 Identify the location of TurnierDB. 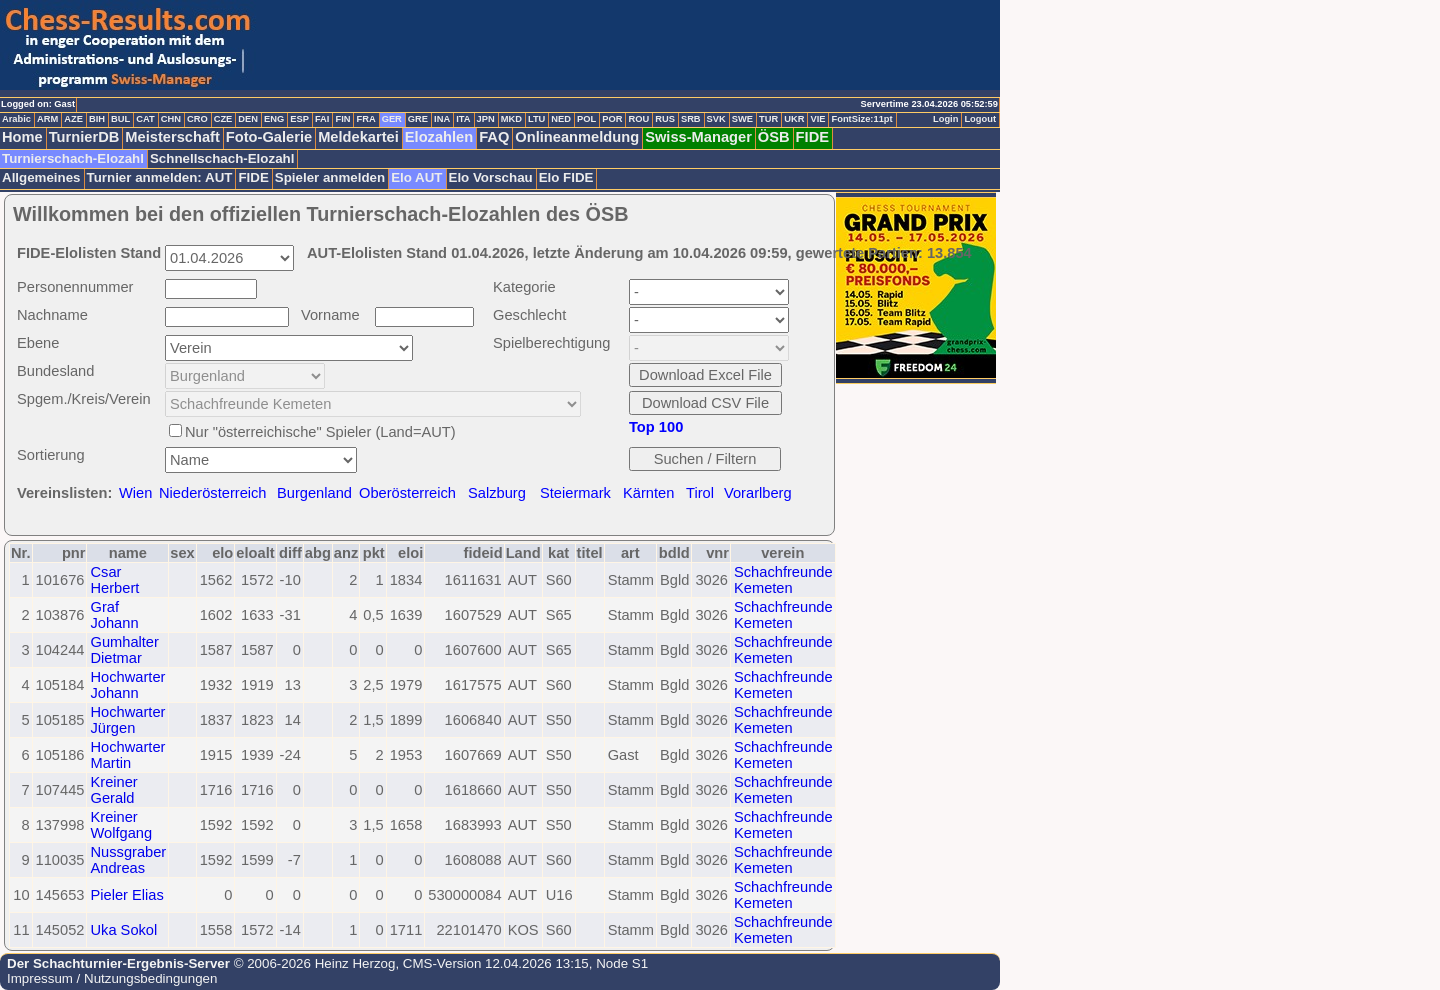
(84, 137).